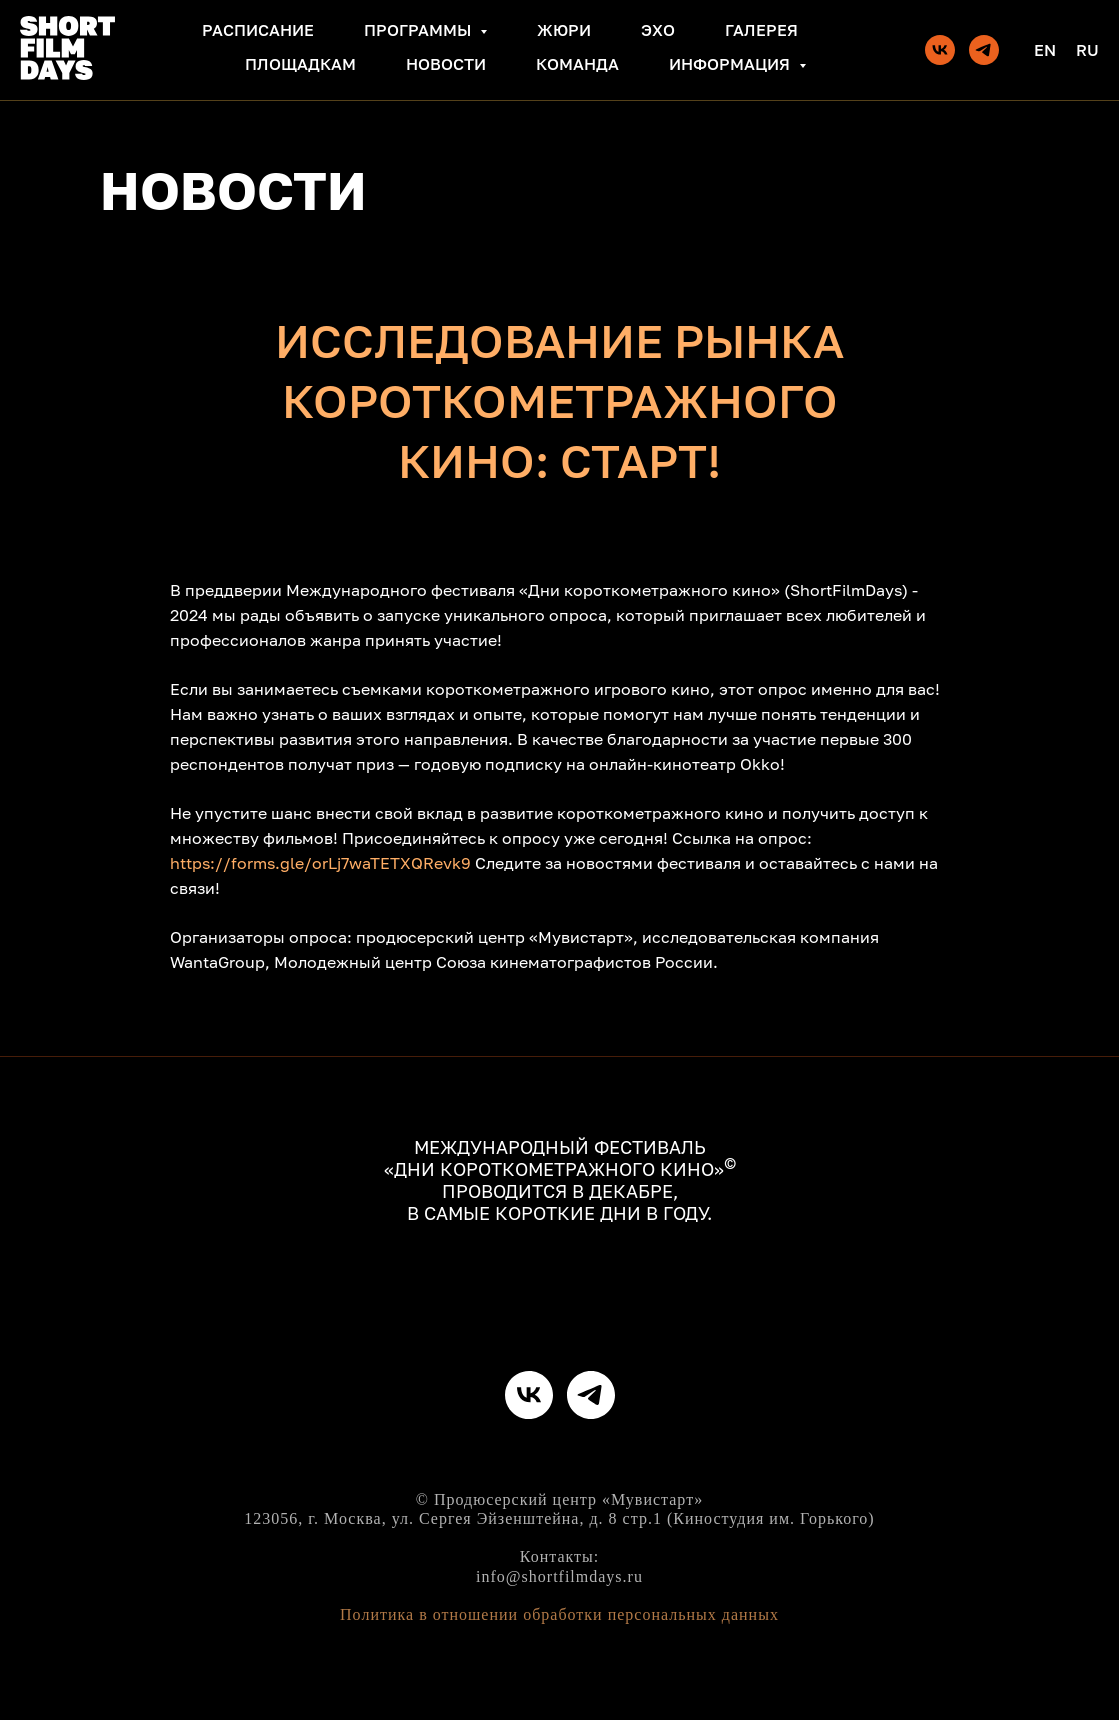 This screenshot has width=1119, height=1720. What do you see at coordinates (940, 50) in the screenshot?
I see `[vk]` at bounding box center [940, 50].